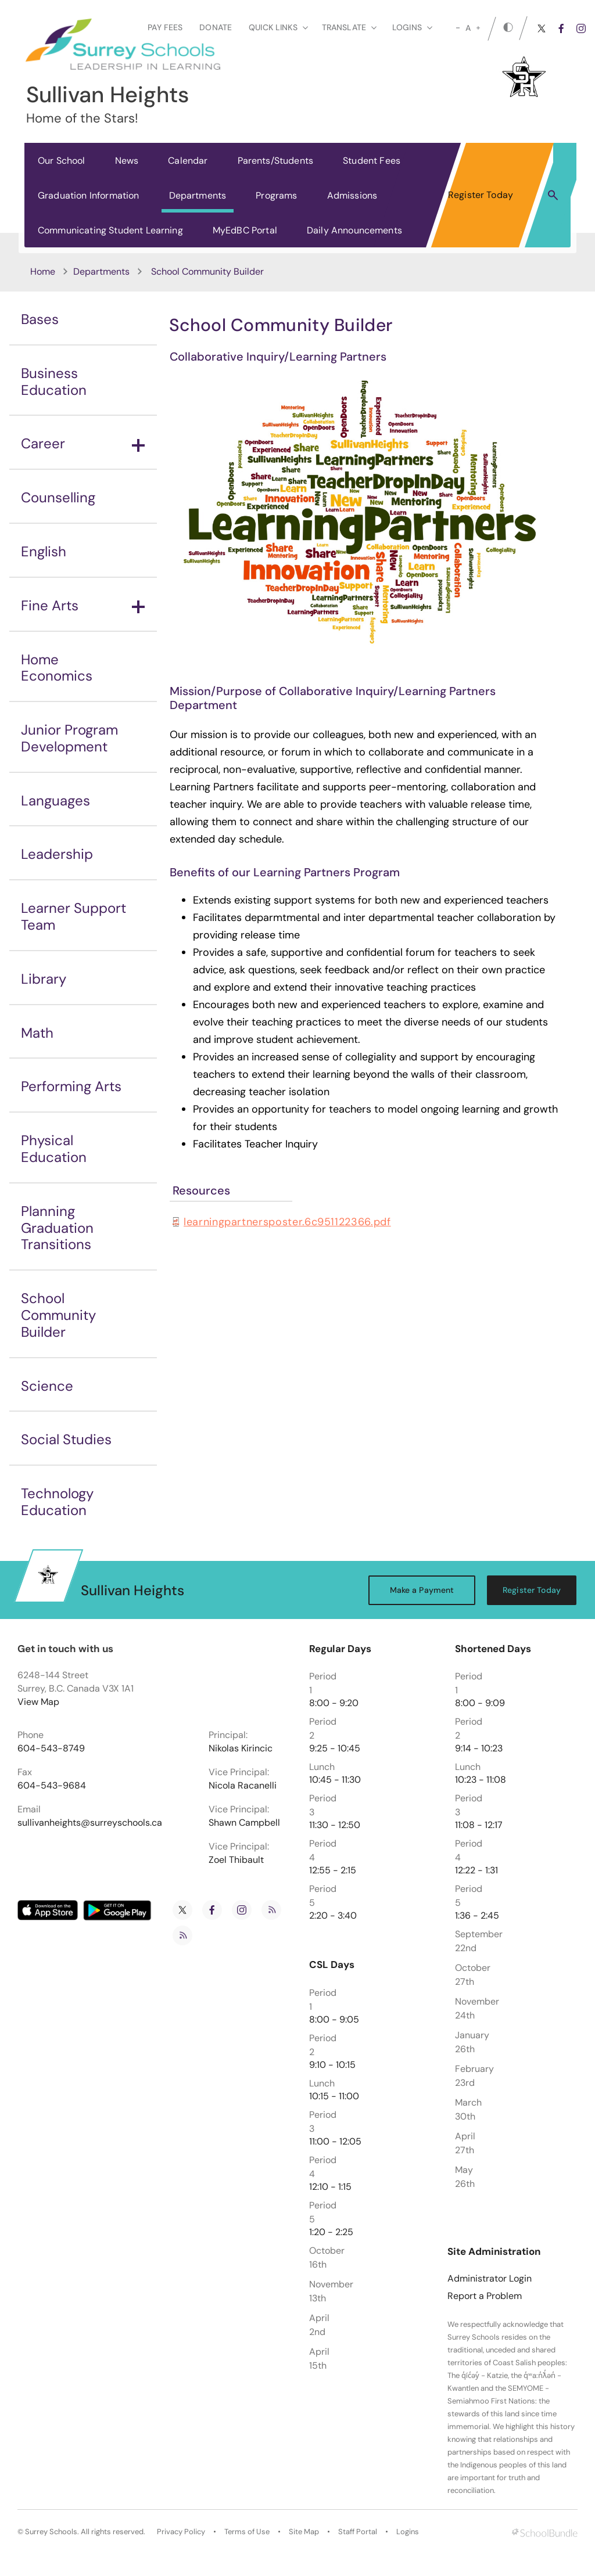 The height and width of the screenshot is (2576, 595). Describe the element at coordinates (61, 160) in the screenshot. I see `Our School` at that location.